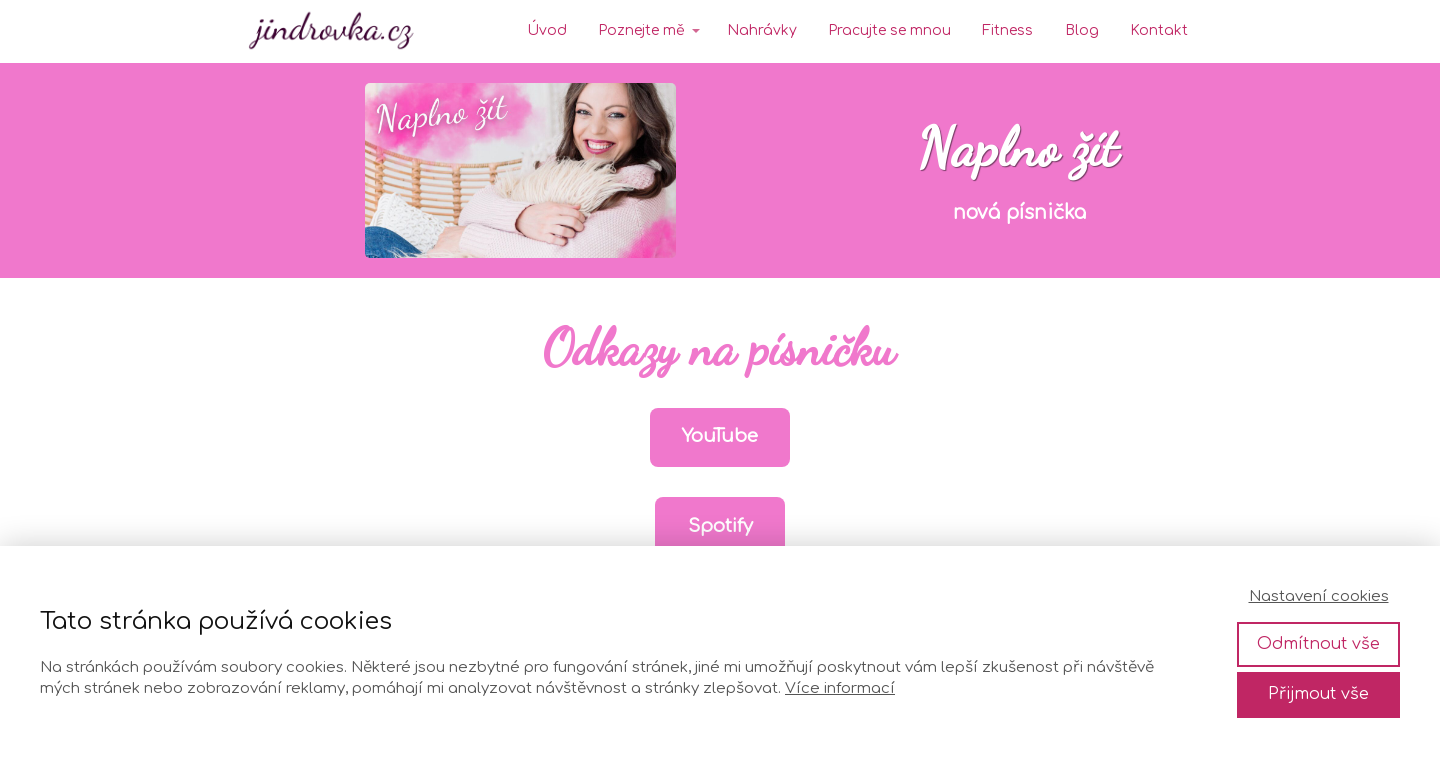 Image resolution: width=1440 pixels, height=758 pixels. What do you see at coordinates (641, 30) in the screenshot?
I see `Poznejte mě` at bounding box center [641, 30].